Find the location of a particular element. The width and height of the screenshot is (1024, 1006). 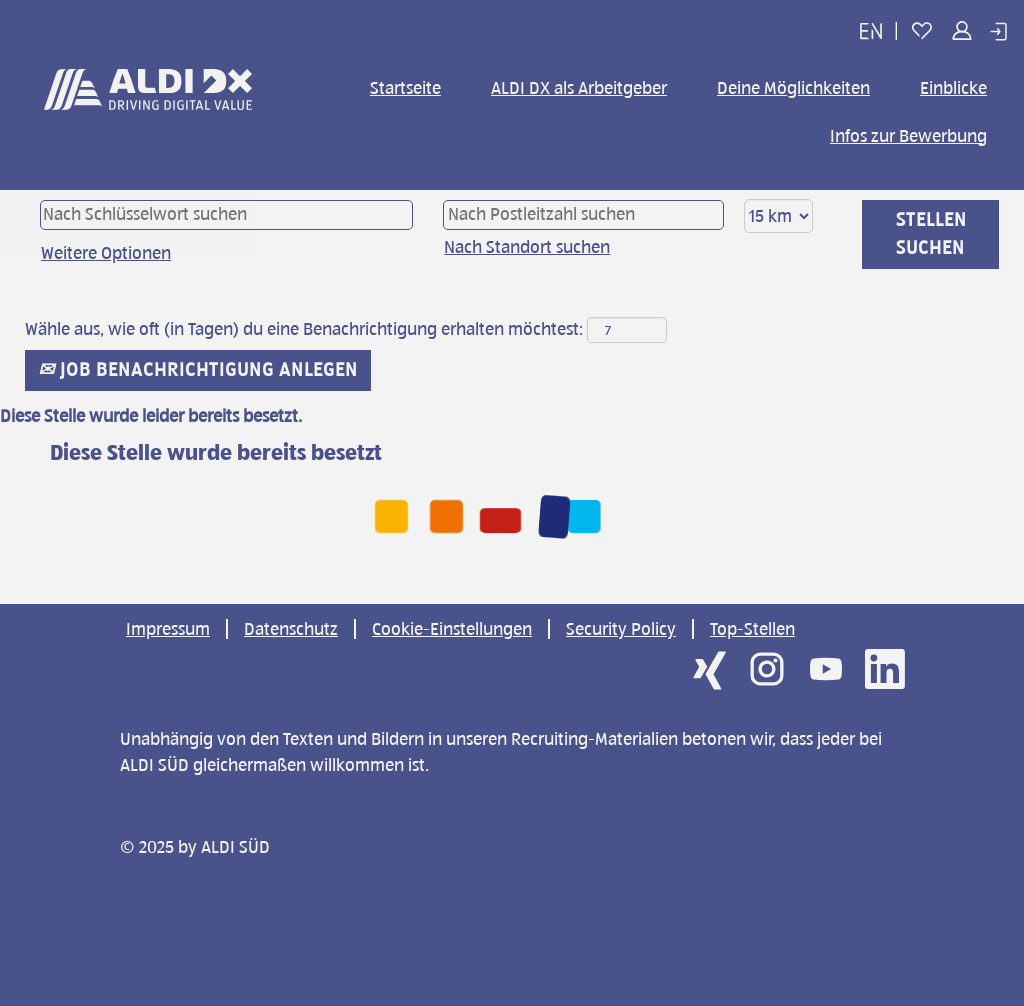

[Nach Schlüsselwort suchen] is located at coordinates (226, 215).